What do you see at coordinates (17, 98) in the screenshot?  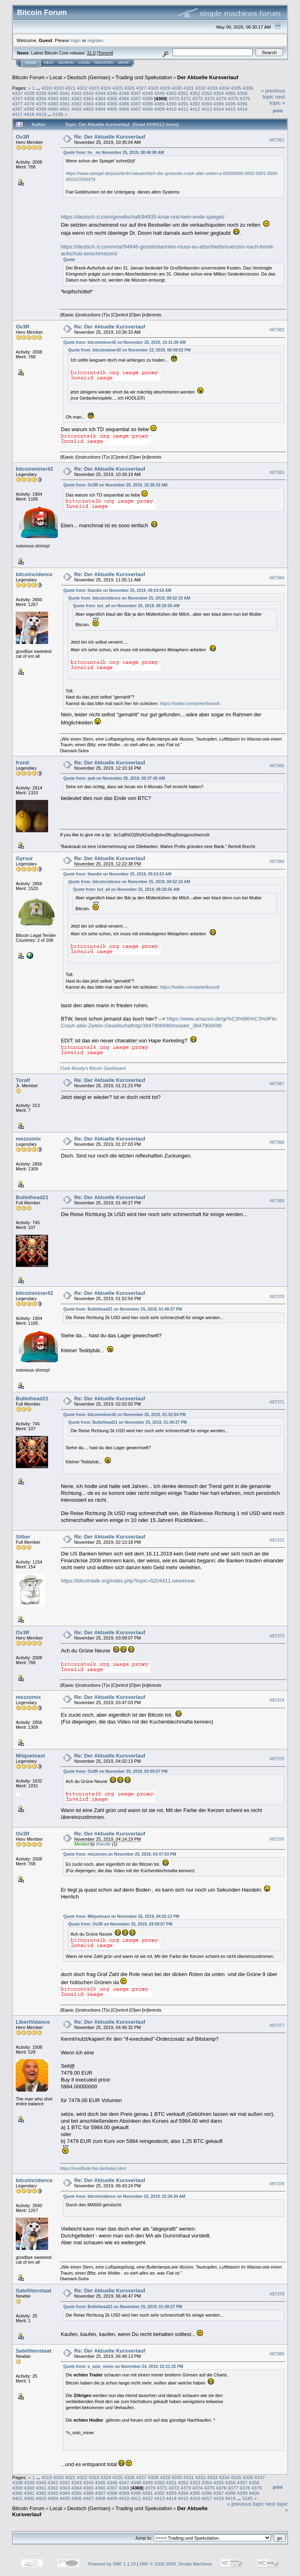 I see `4357` at bounding box center [17, 98].